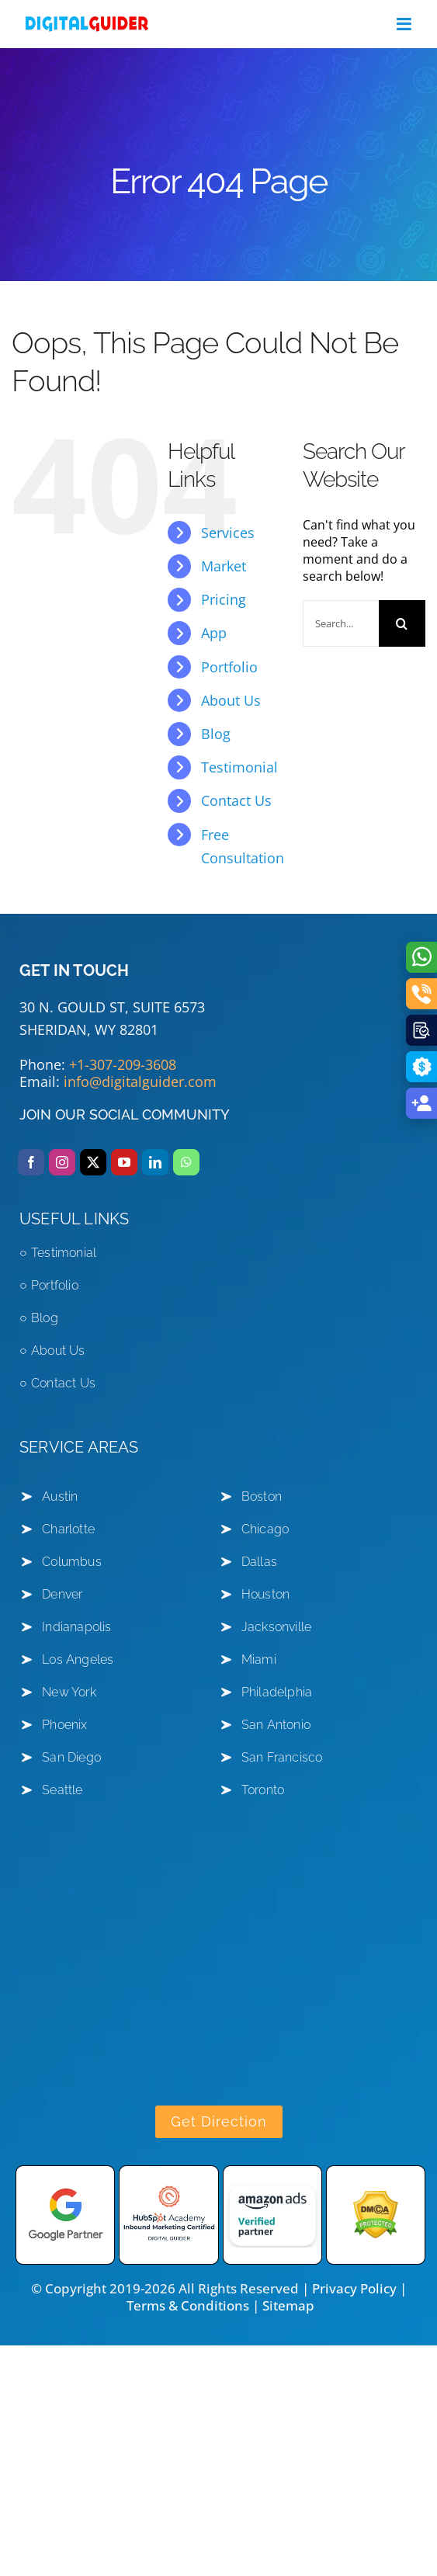 The height and width of the screenshot is (2576, 437). What do you see at coordinates (155, 1162) in the screenshot?
I see `[linkedin]` at bounding box center [155, 1162].